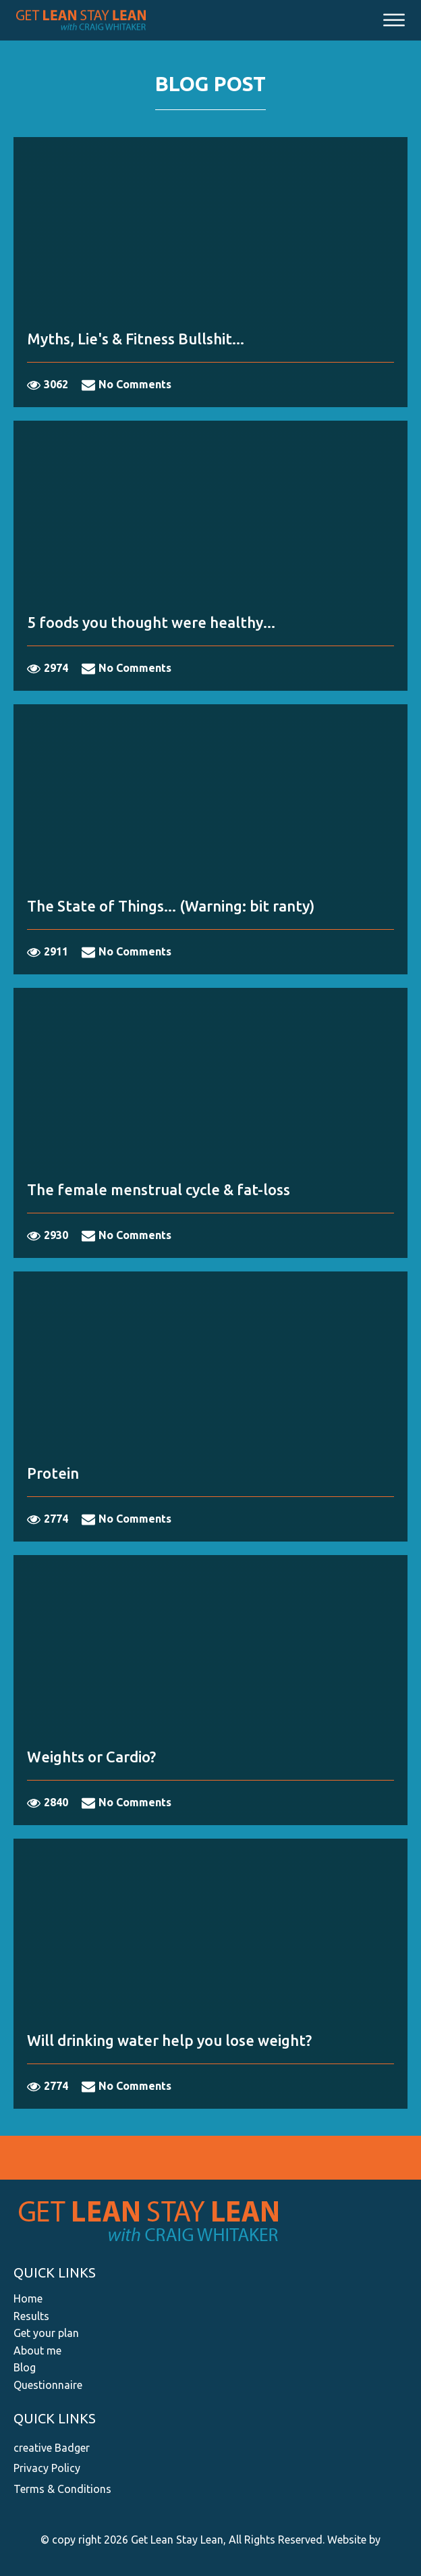  Describe the element at coordinates (46, 2333) in the screenshot. I see `Get your plan` at that location.